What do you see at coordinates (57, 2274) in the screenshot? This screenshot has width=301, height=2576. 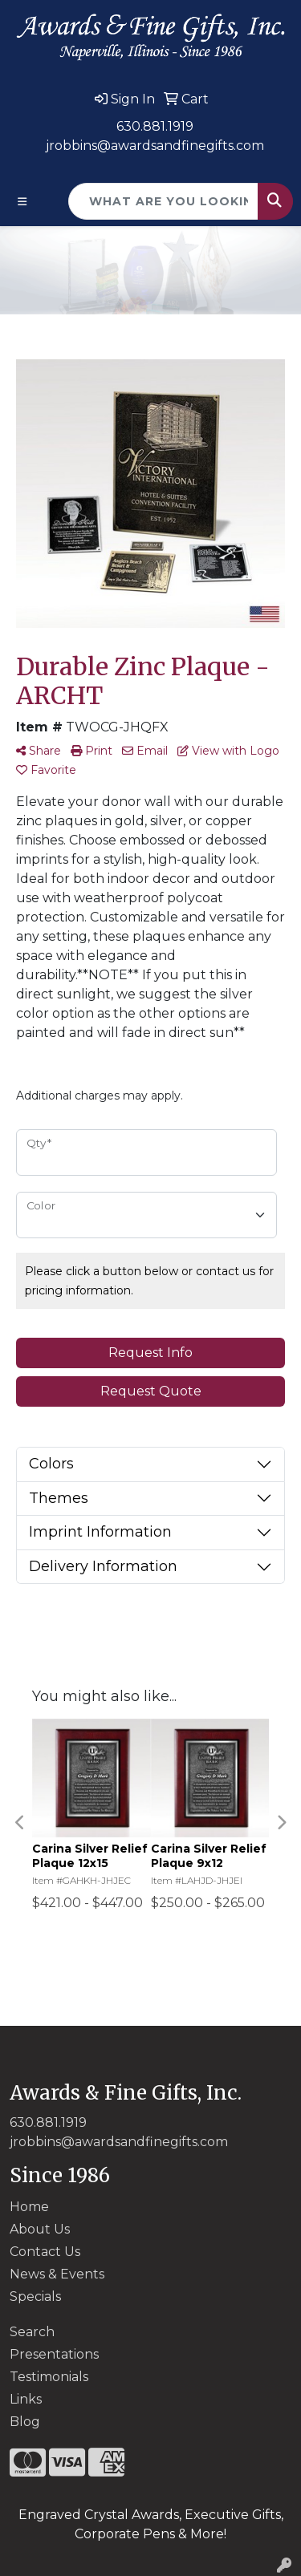 I see `News & Events` at bounding box center [57, 2274].